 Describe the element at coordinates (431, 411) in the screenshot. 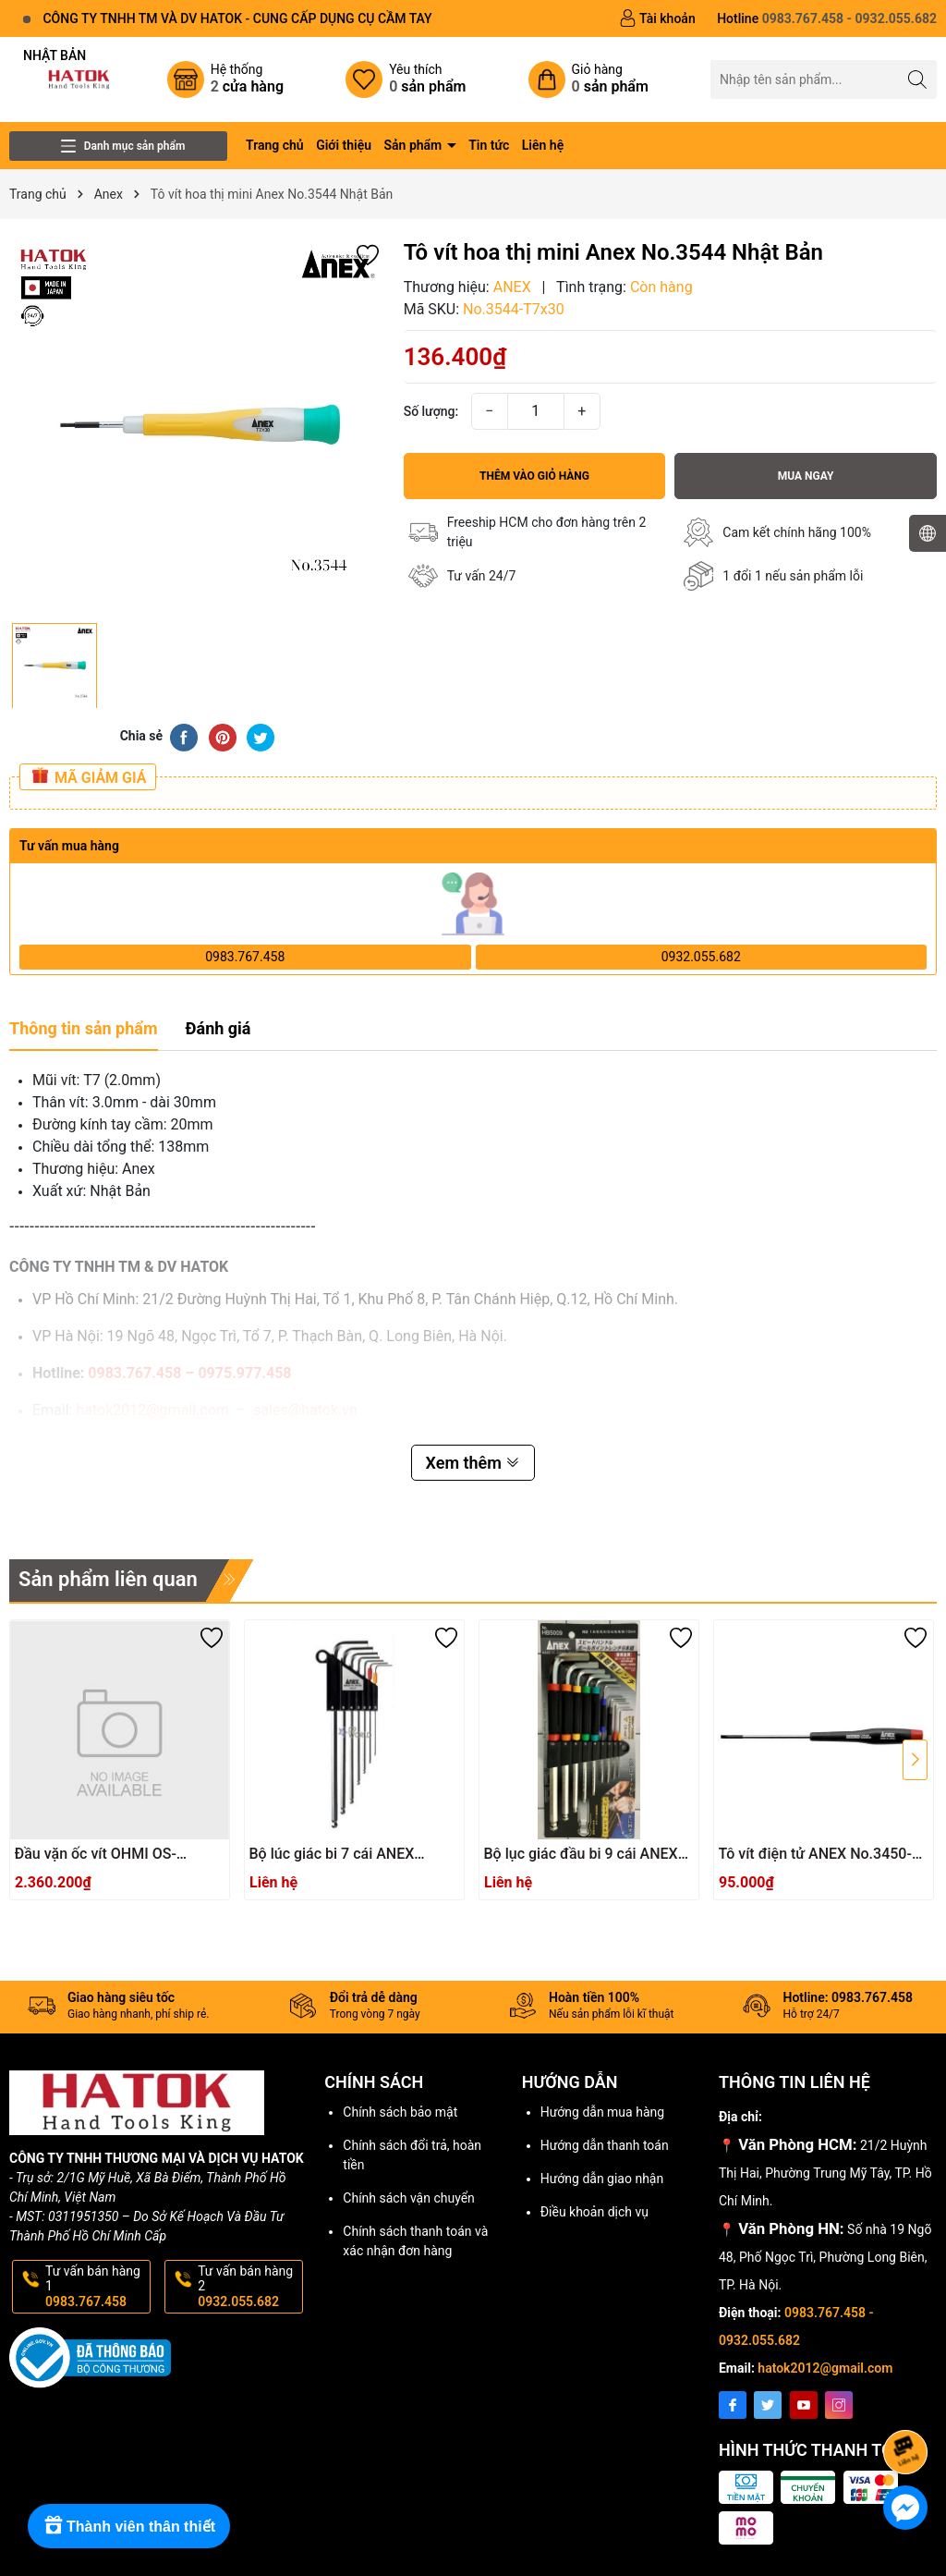

I see `Số lượng:` at that location.